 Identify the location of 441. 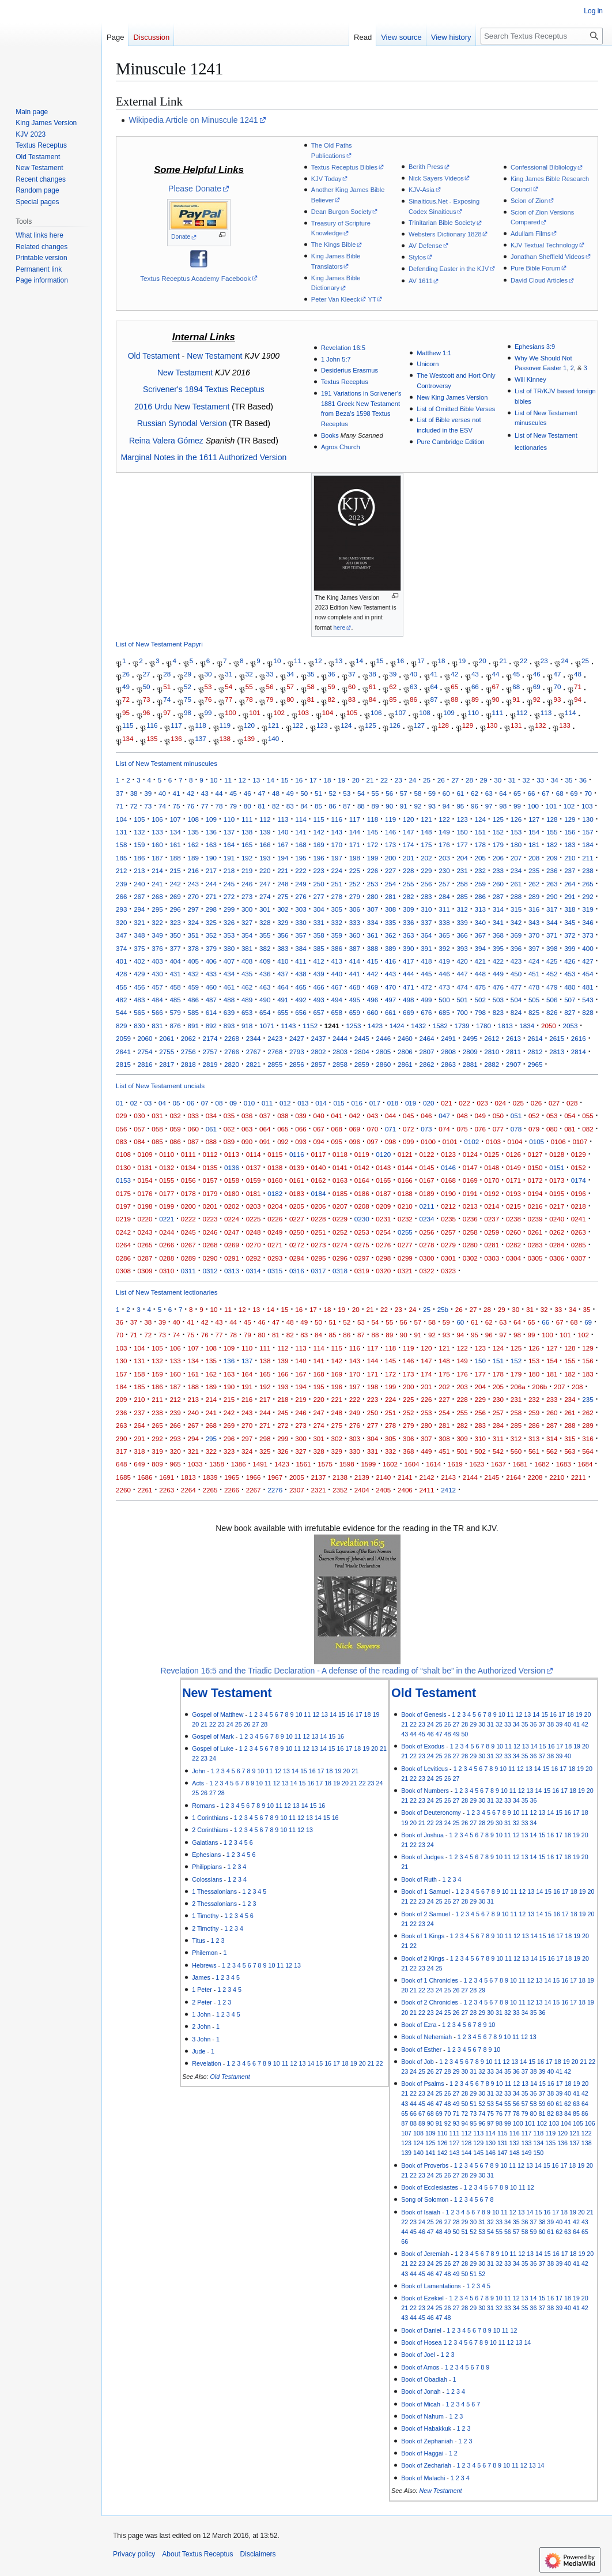
(354, 973).